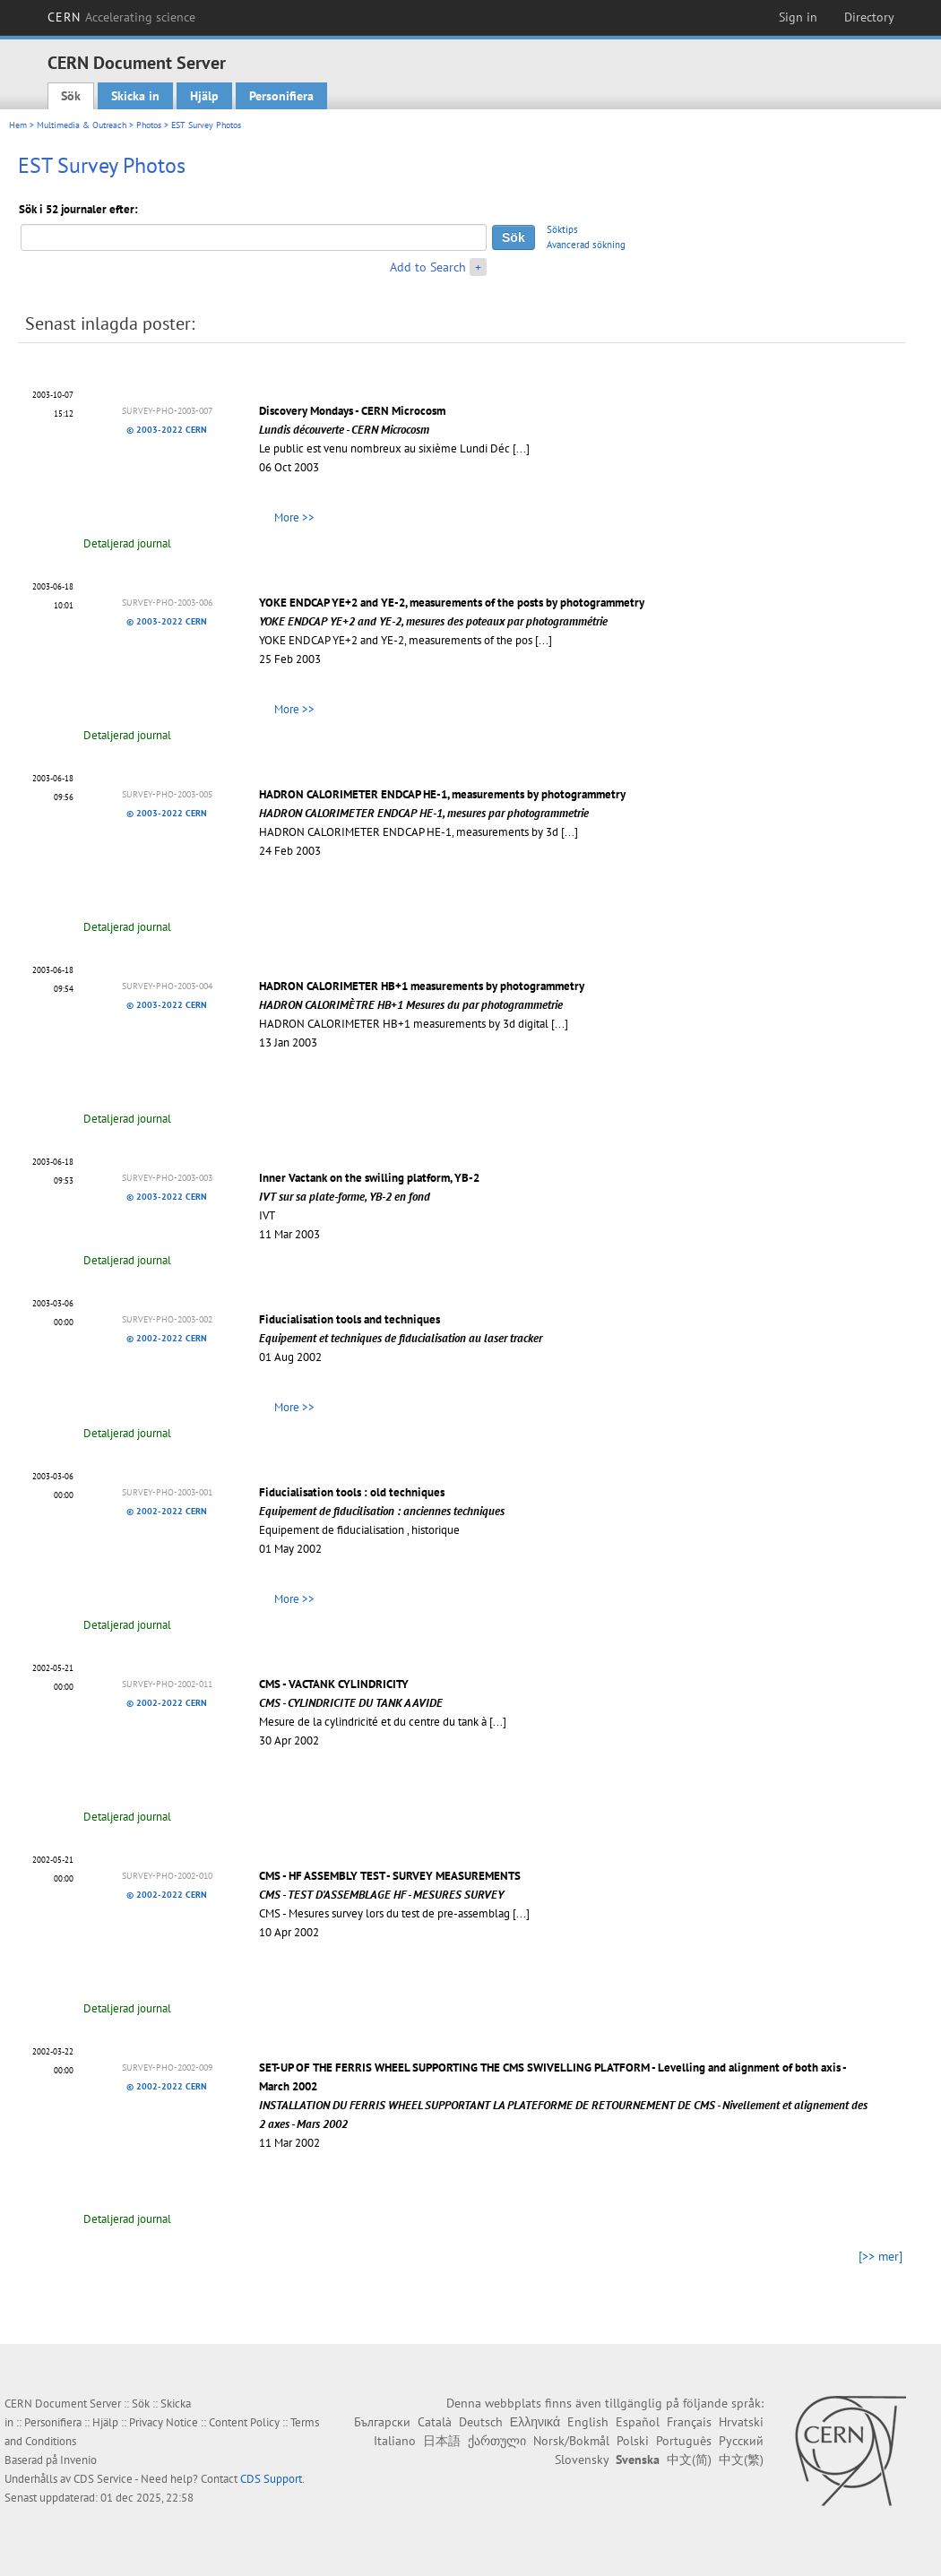 This screenshot has width=941, height=2576. Describe the element at coordinates (521, 448) in the screenshot. I see `[...]` at that location.